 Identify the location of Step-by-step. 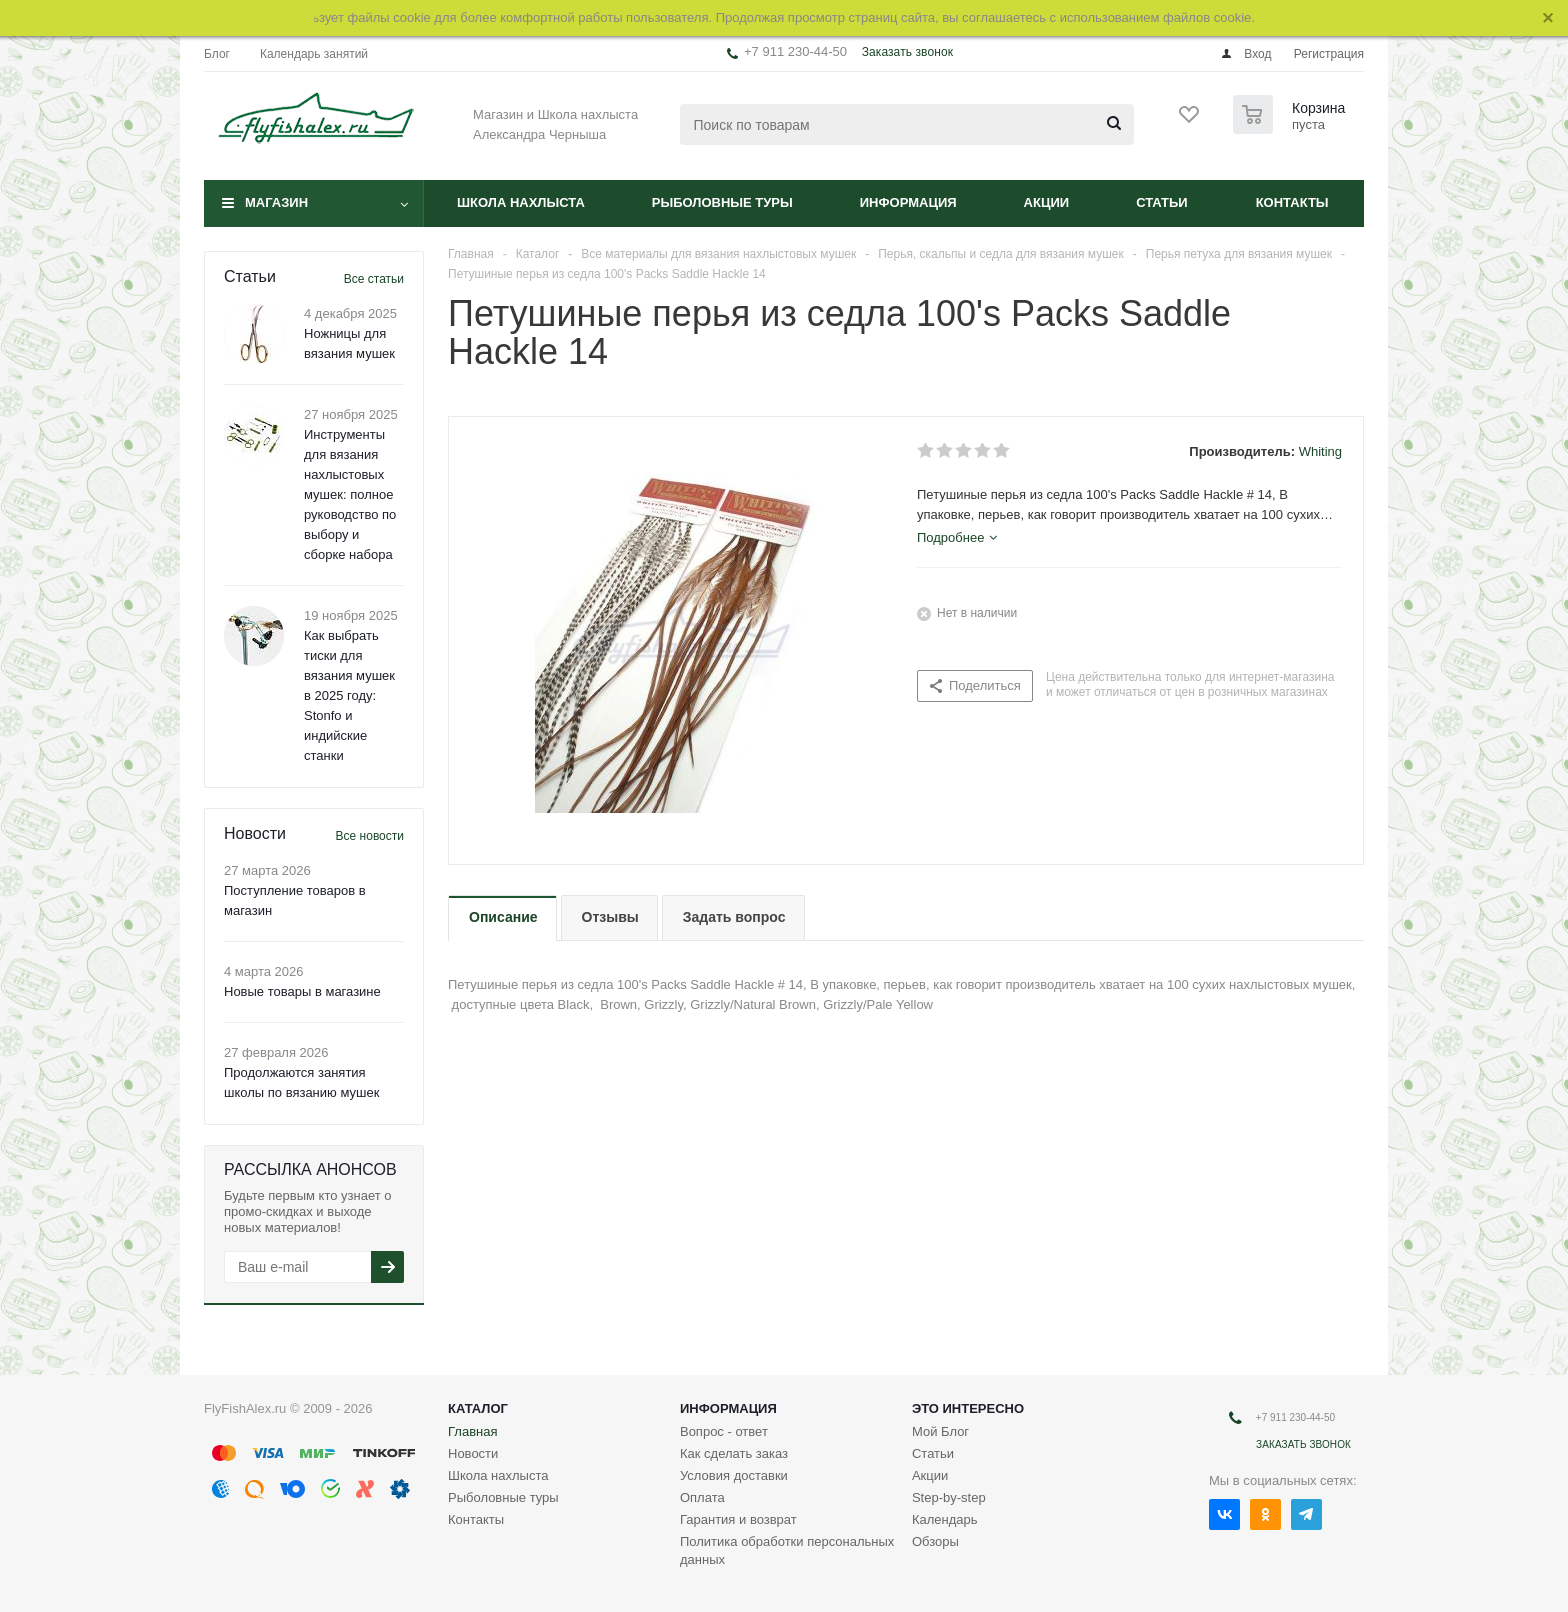
(949, 1497).